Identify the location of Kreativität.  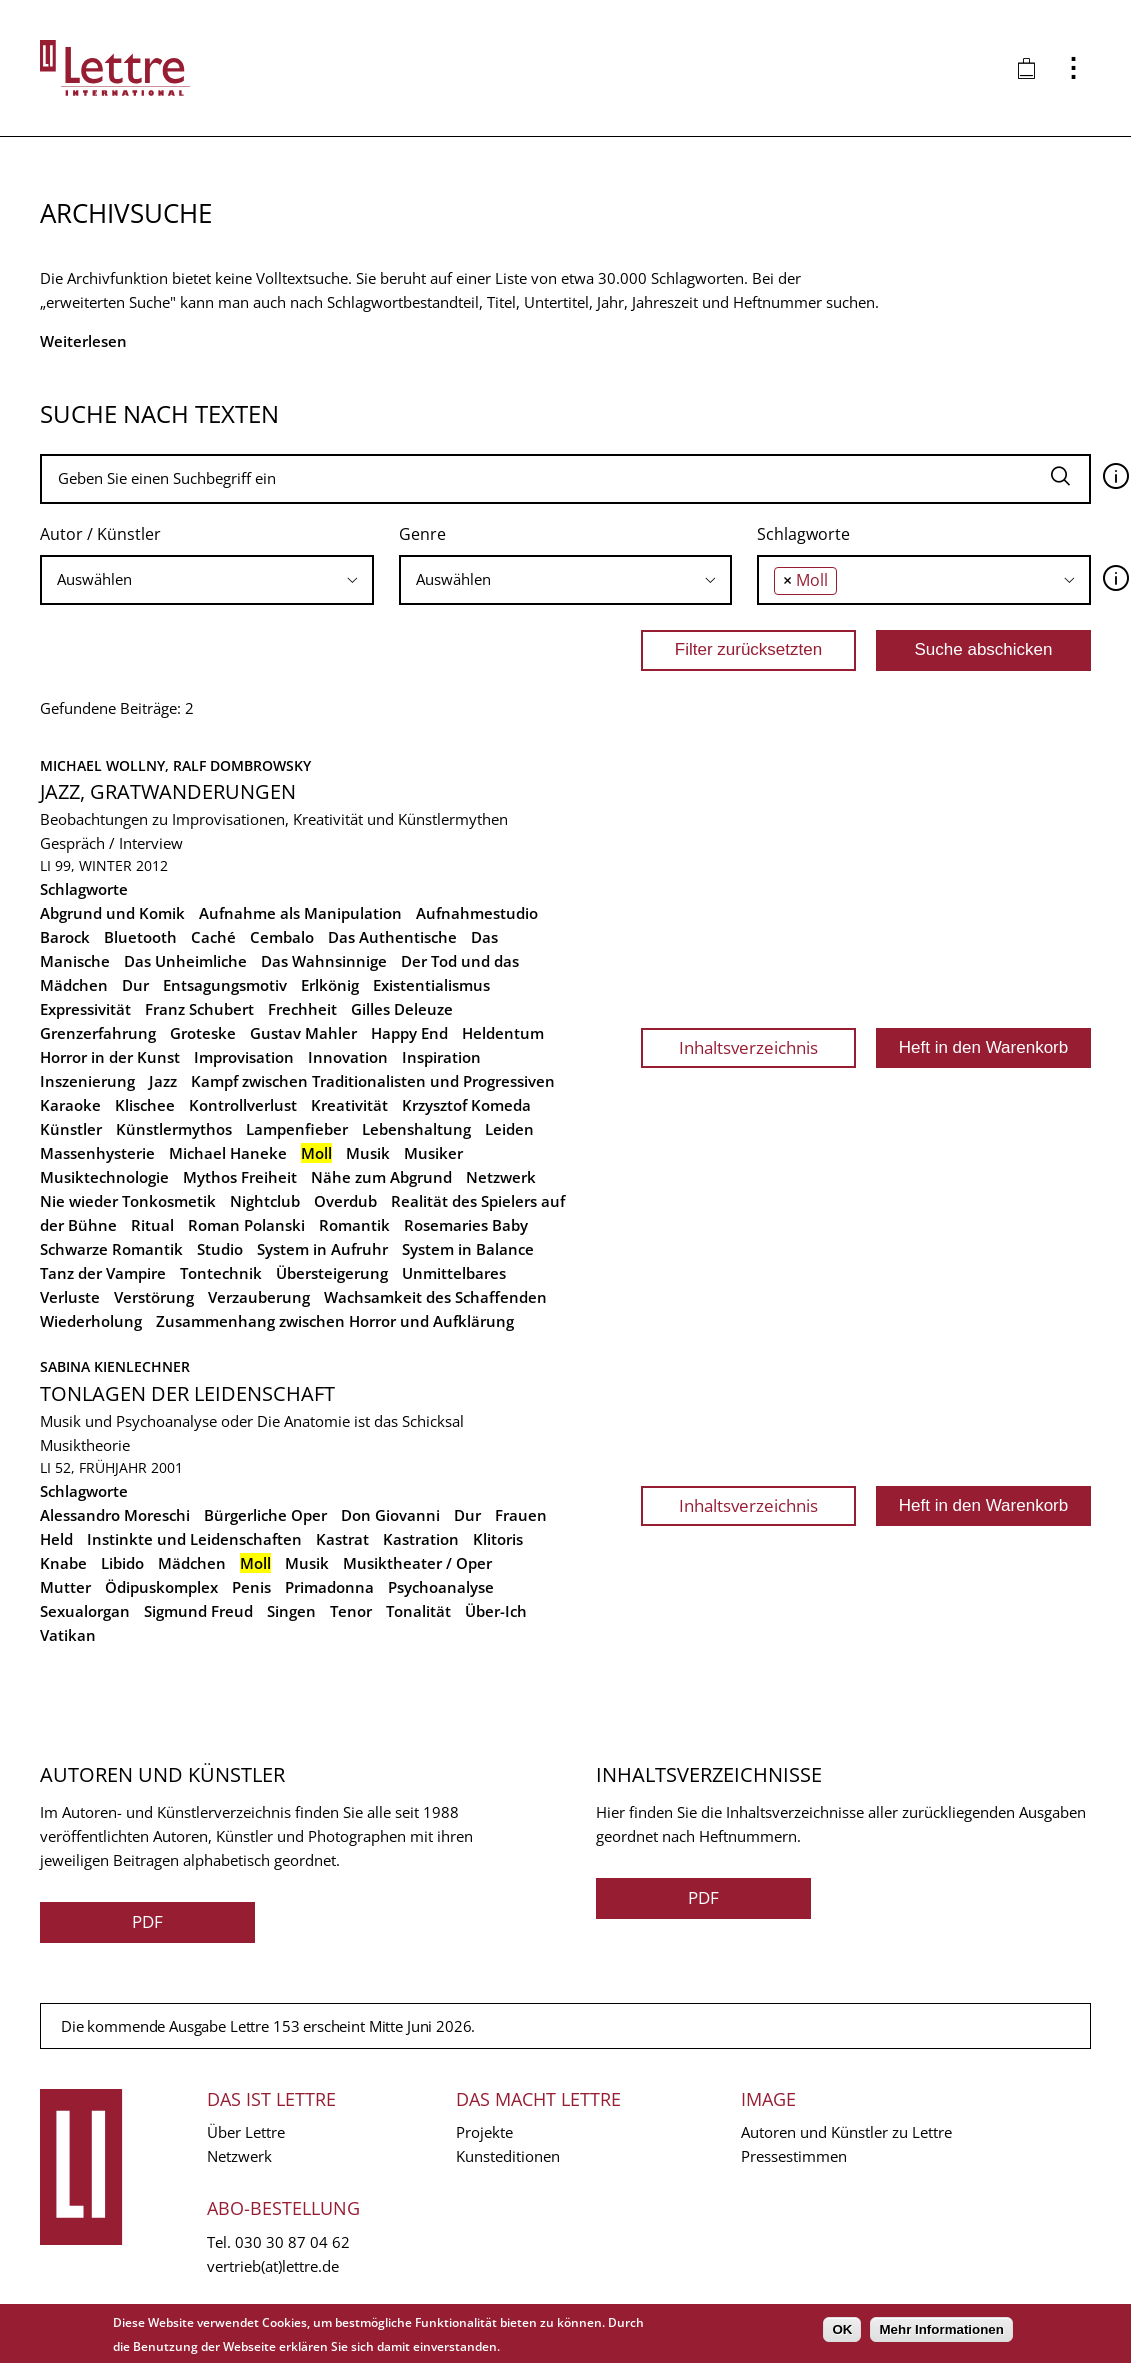
(349, 1105).